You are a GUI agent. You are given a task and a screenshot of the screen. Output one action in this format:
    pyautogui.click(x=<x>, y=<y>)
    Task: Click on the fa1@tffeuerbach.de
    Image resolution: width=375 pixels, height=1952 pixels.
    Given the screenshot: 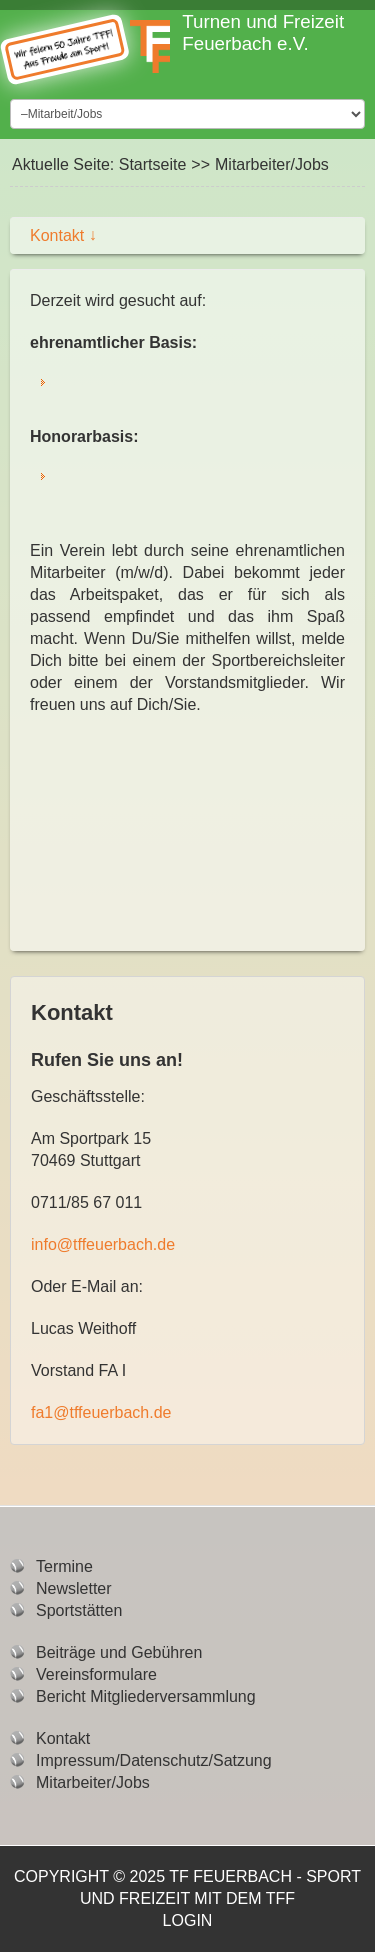 What is the action you would take?
    pyautogui.click(x=101, y=1412)
    